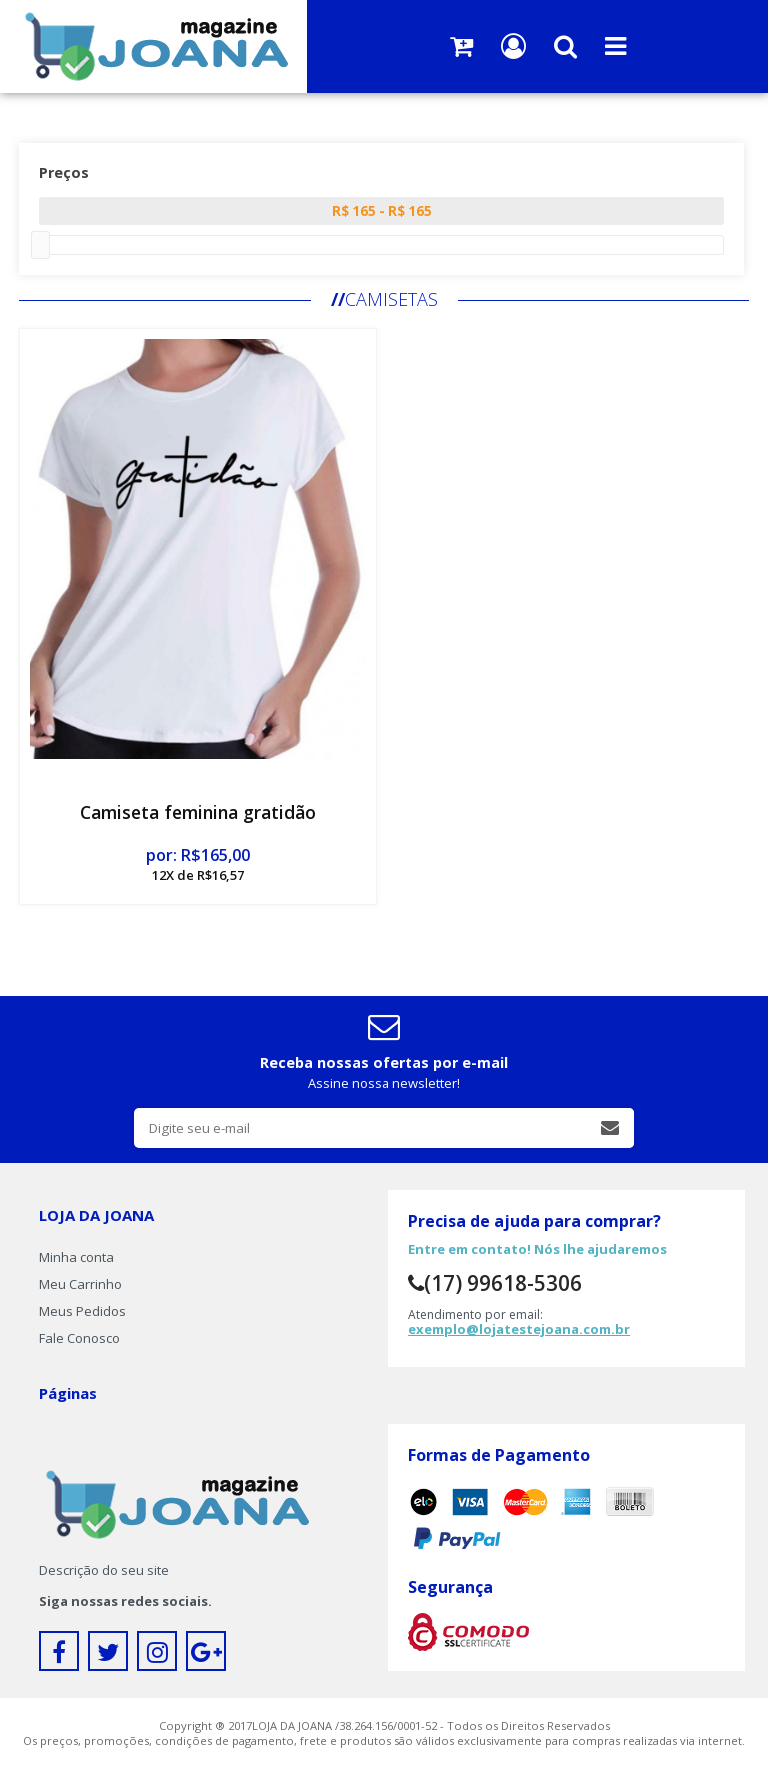 This screenshot has width=768, height=1768. What do you see at coordinates (519, 1329) in the screenshot?
I see `exemplo@lojatestejoana.com.br` at bounding box center [519, 1329].